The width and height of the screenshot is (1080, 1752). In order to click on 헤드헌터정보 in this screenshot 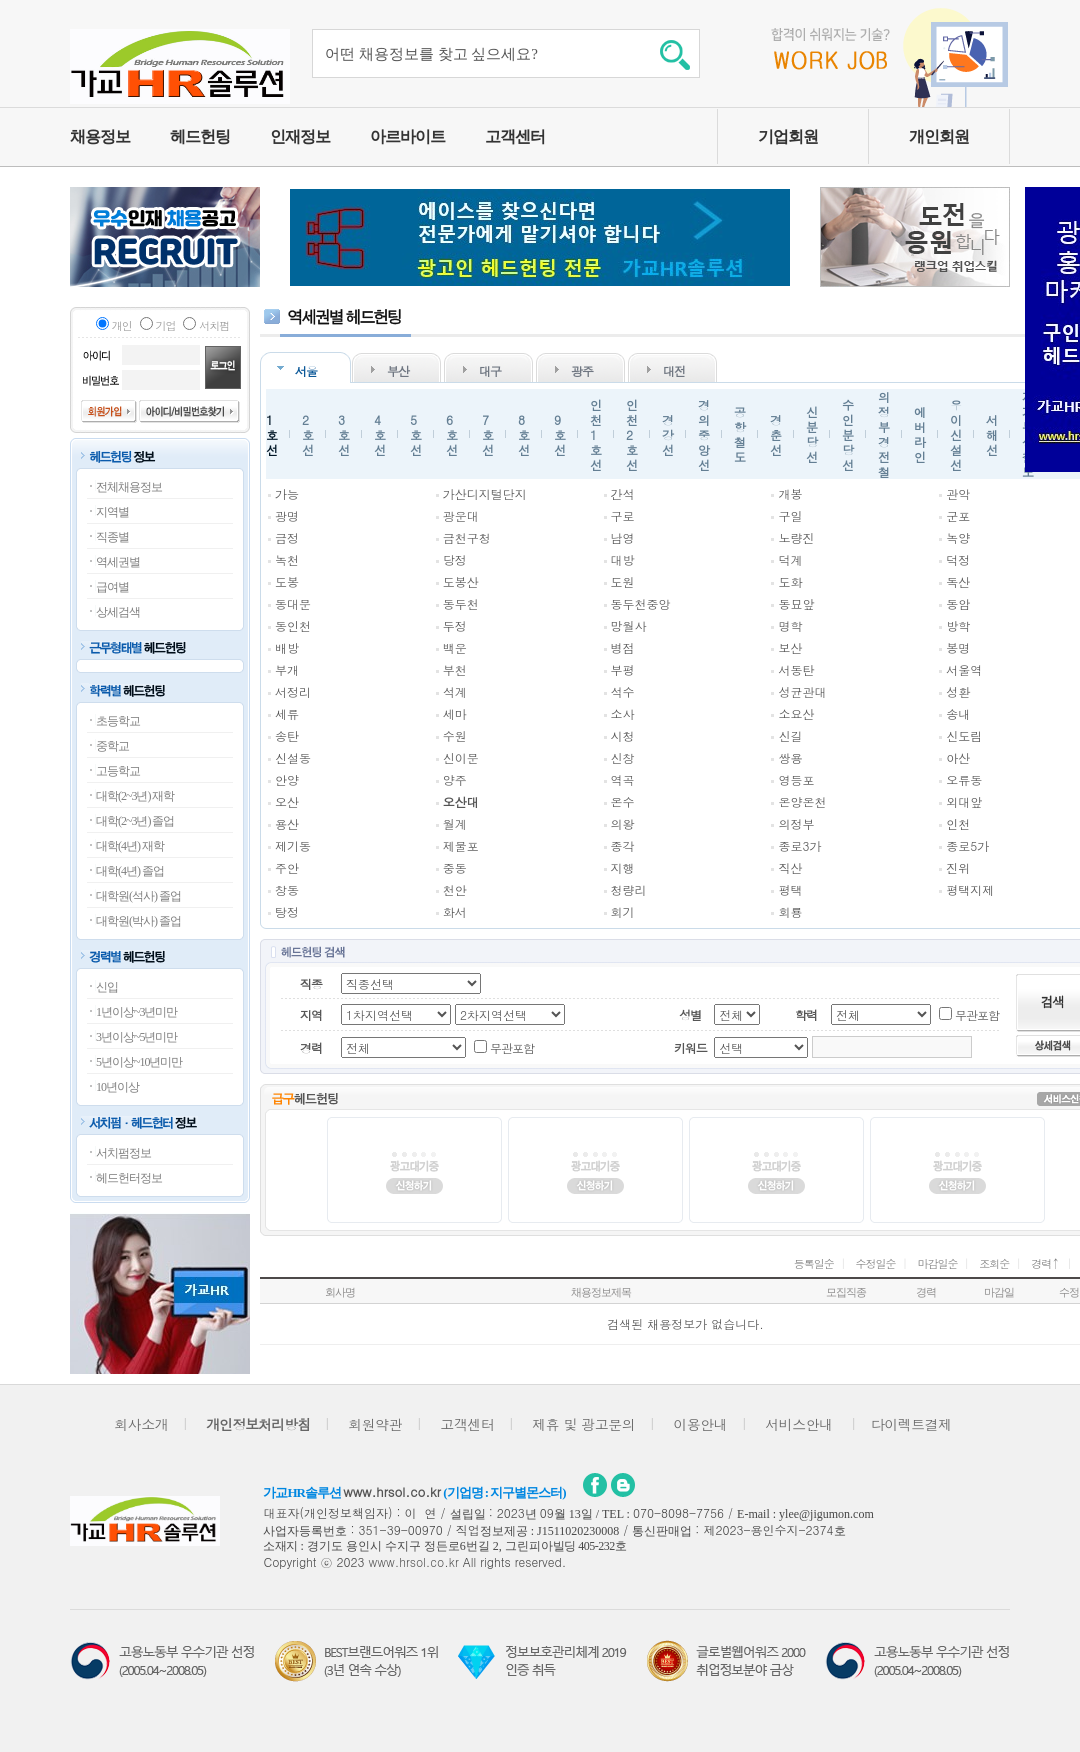, I will do `click(129, 1178)`.